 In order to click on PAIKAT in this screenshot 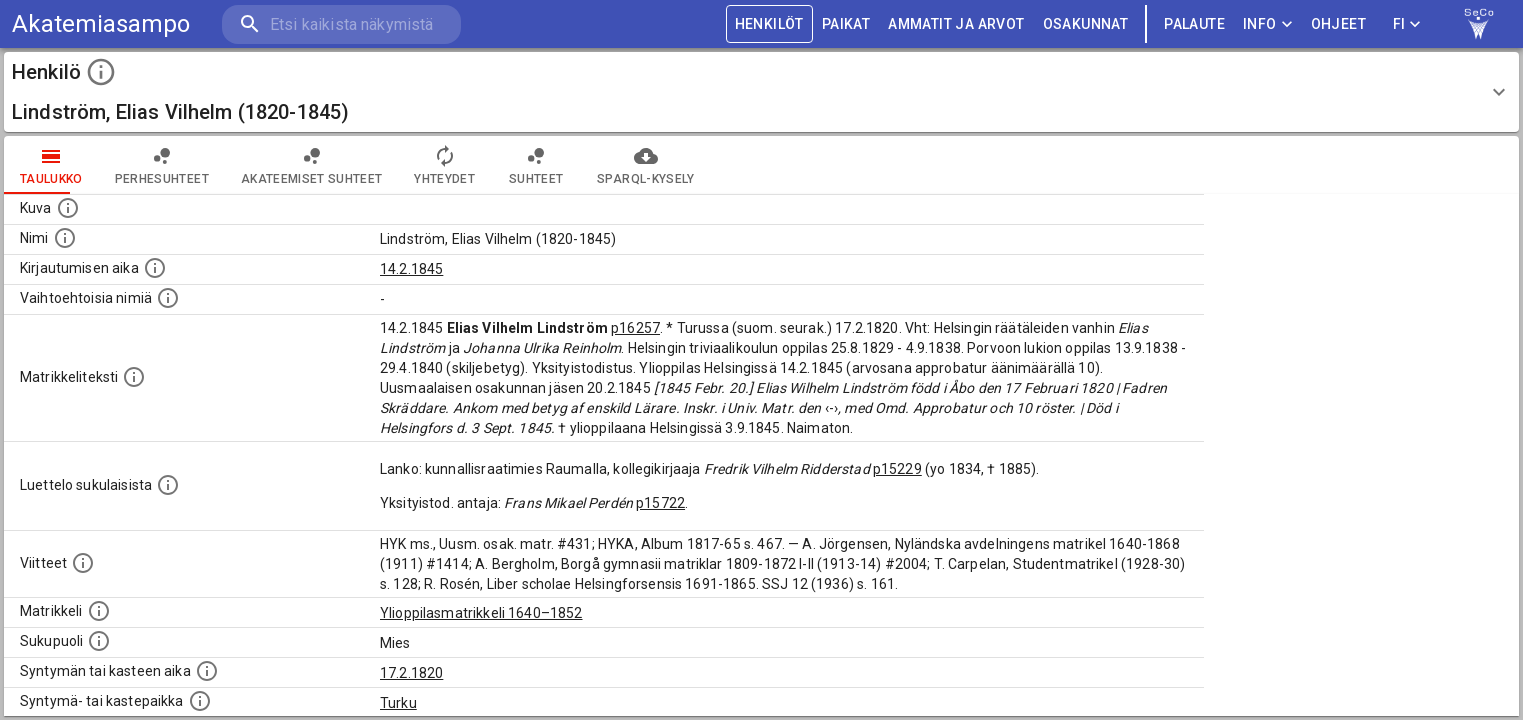, I will do `click(846, 24)`.